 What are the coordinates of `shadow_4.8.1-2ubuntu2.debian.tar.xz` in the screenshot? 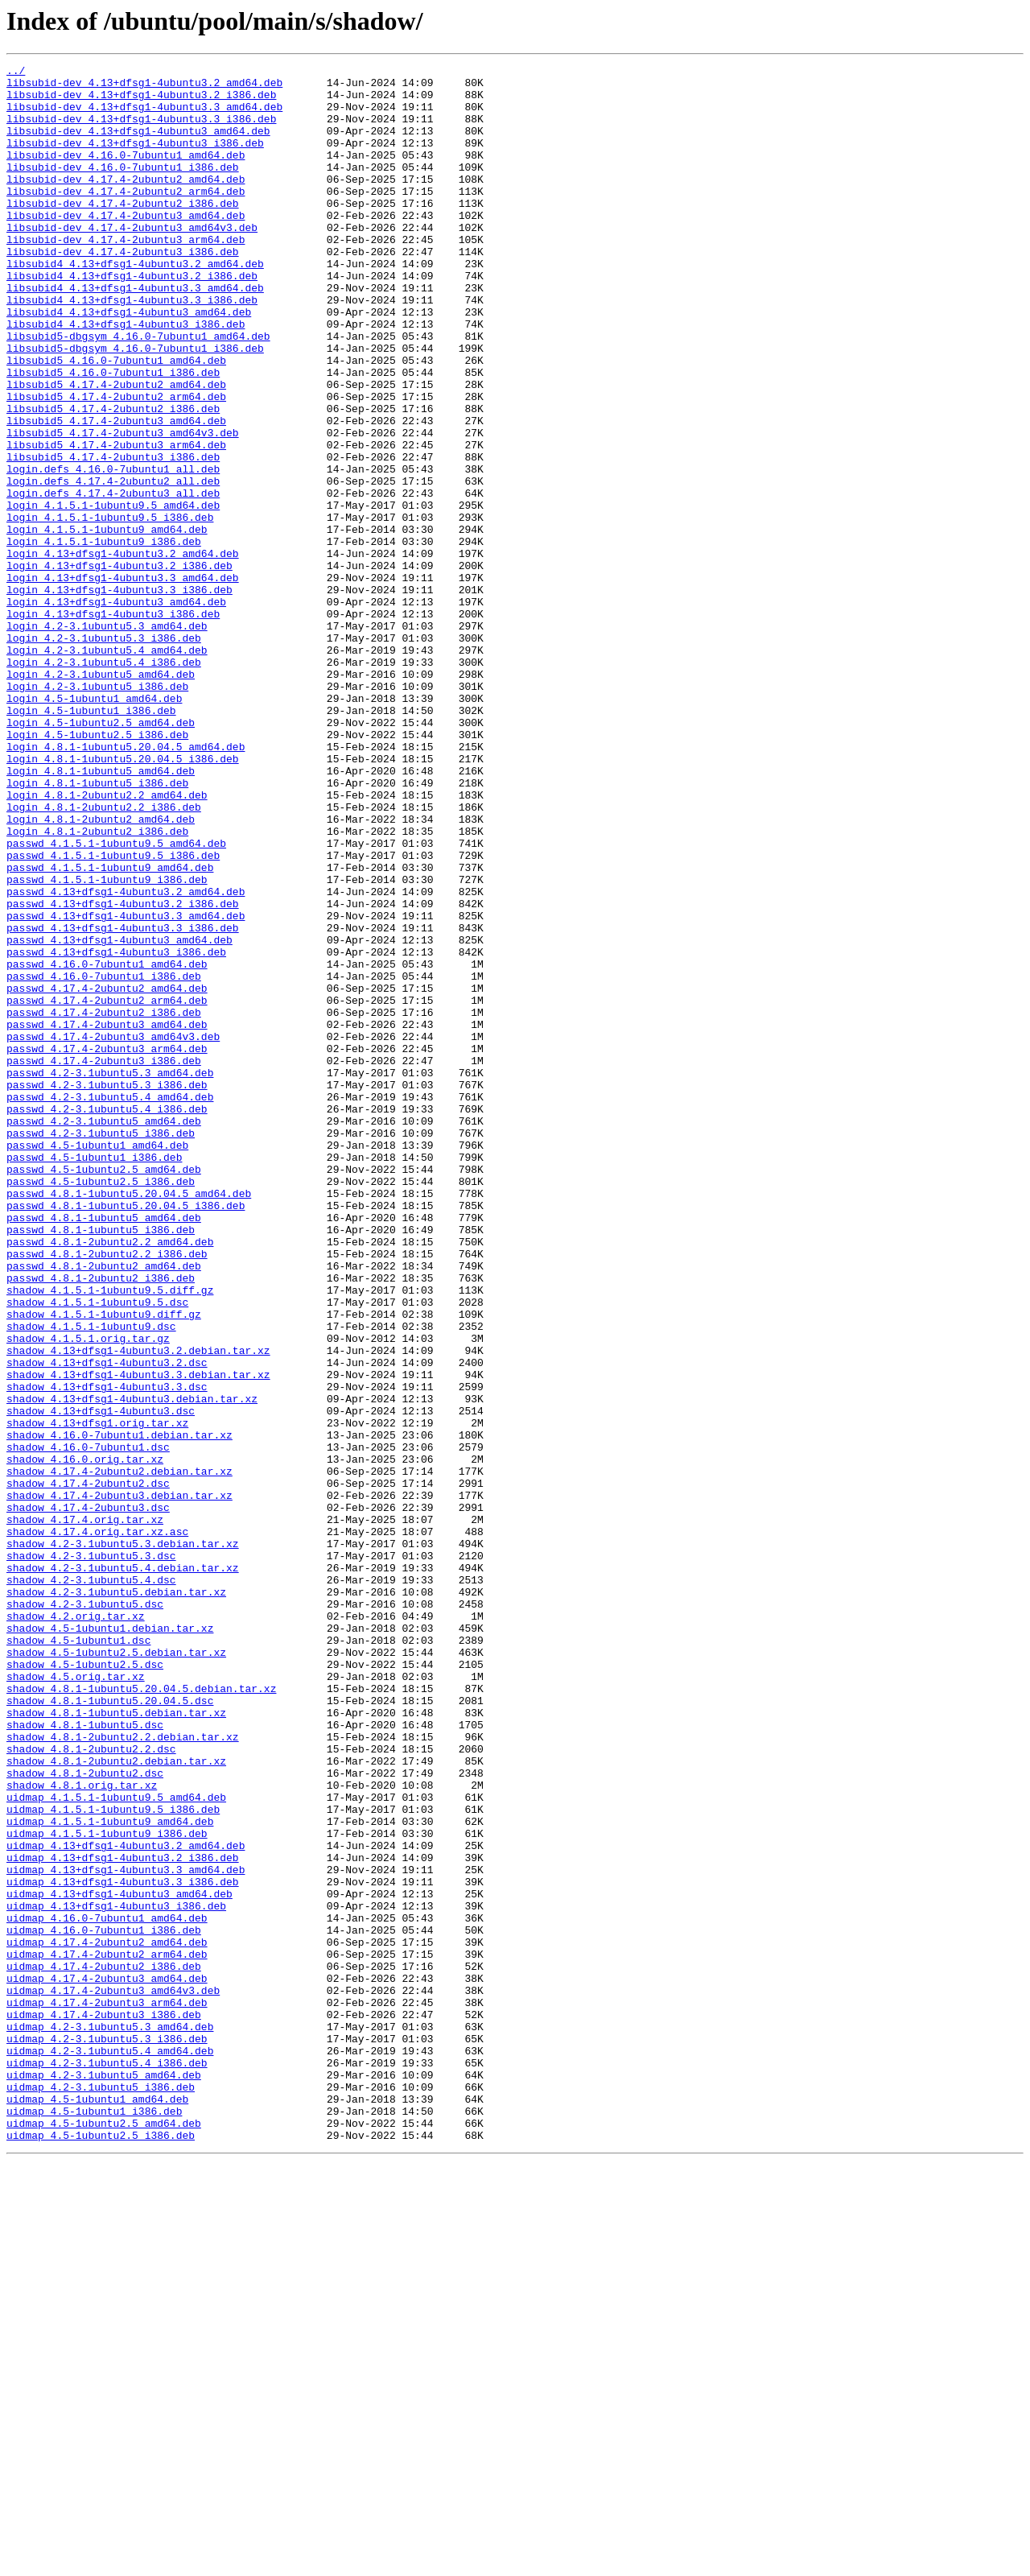 It's located at (116, 2101).